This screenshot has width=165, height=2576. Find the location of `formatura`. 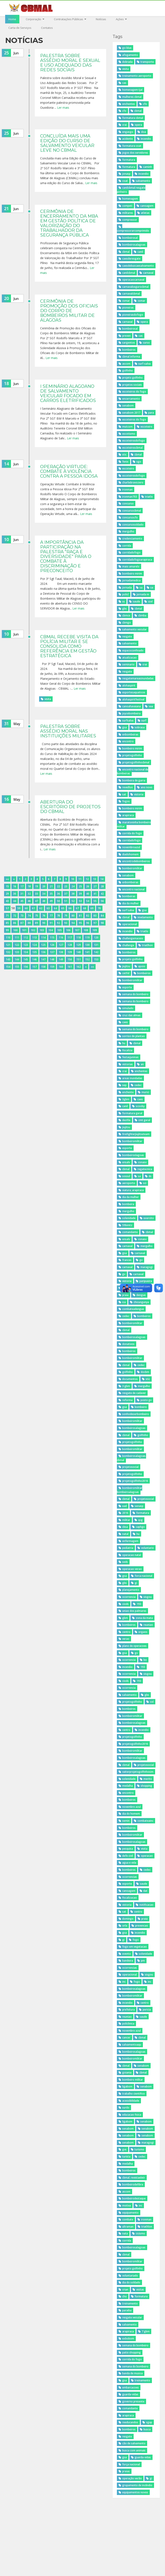

formatura is located at coordinates (127, 160).